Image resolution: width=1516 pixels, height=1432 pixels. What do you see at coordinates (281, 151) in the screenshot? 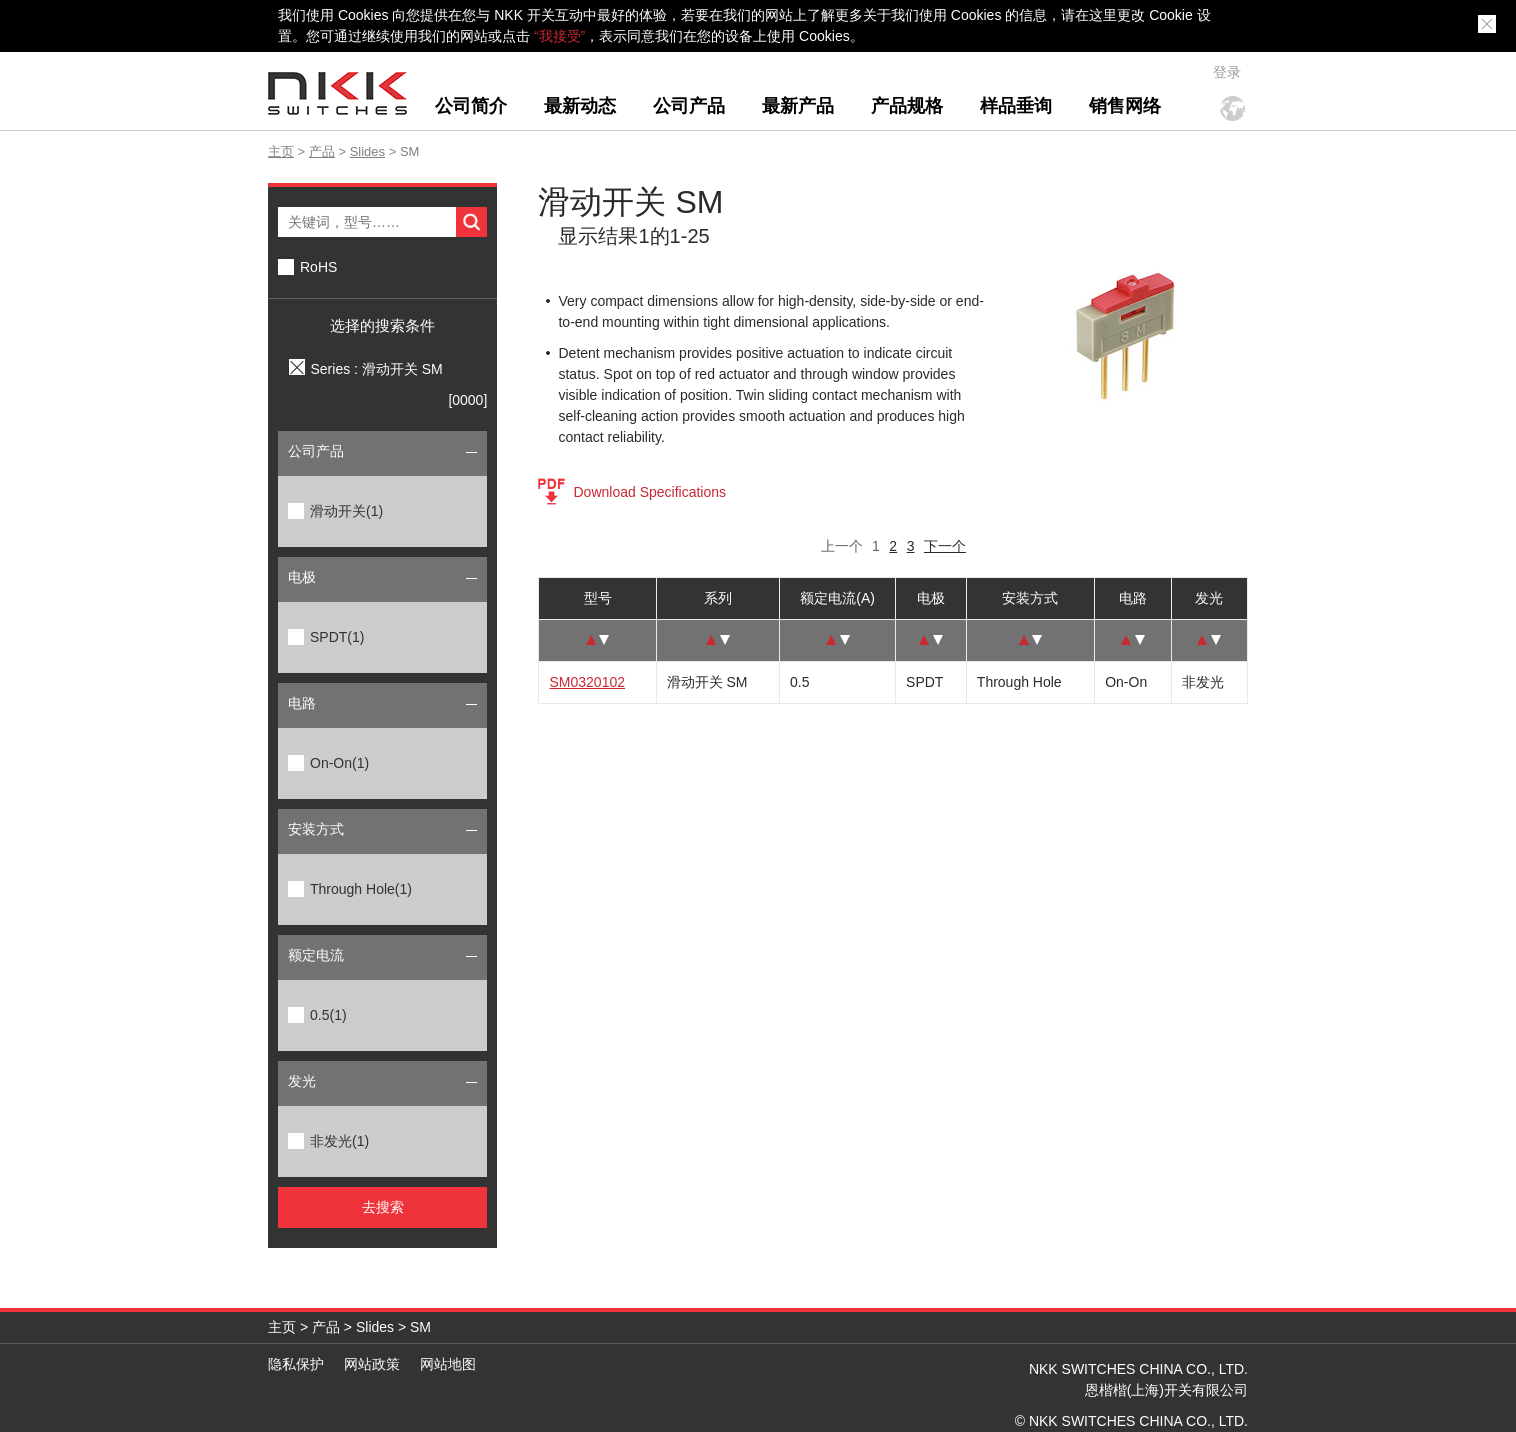
I see `主页` at bounding box center [281, 151].